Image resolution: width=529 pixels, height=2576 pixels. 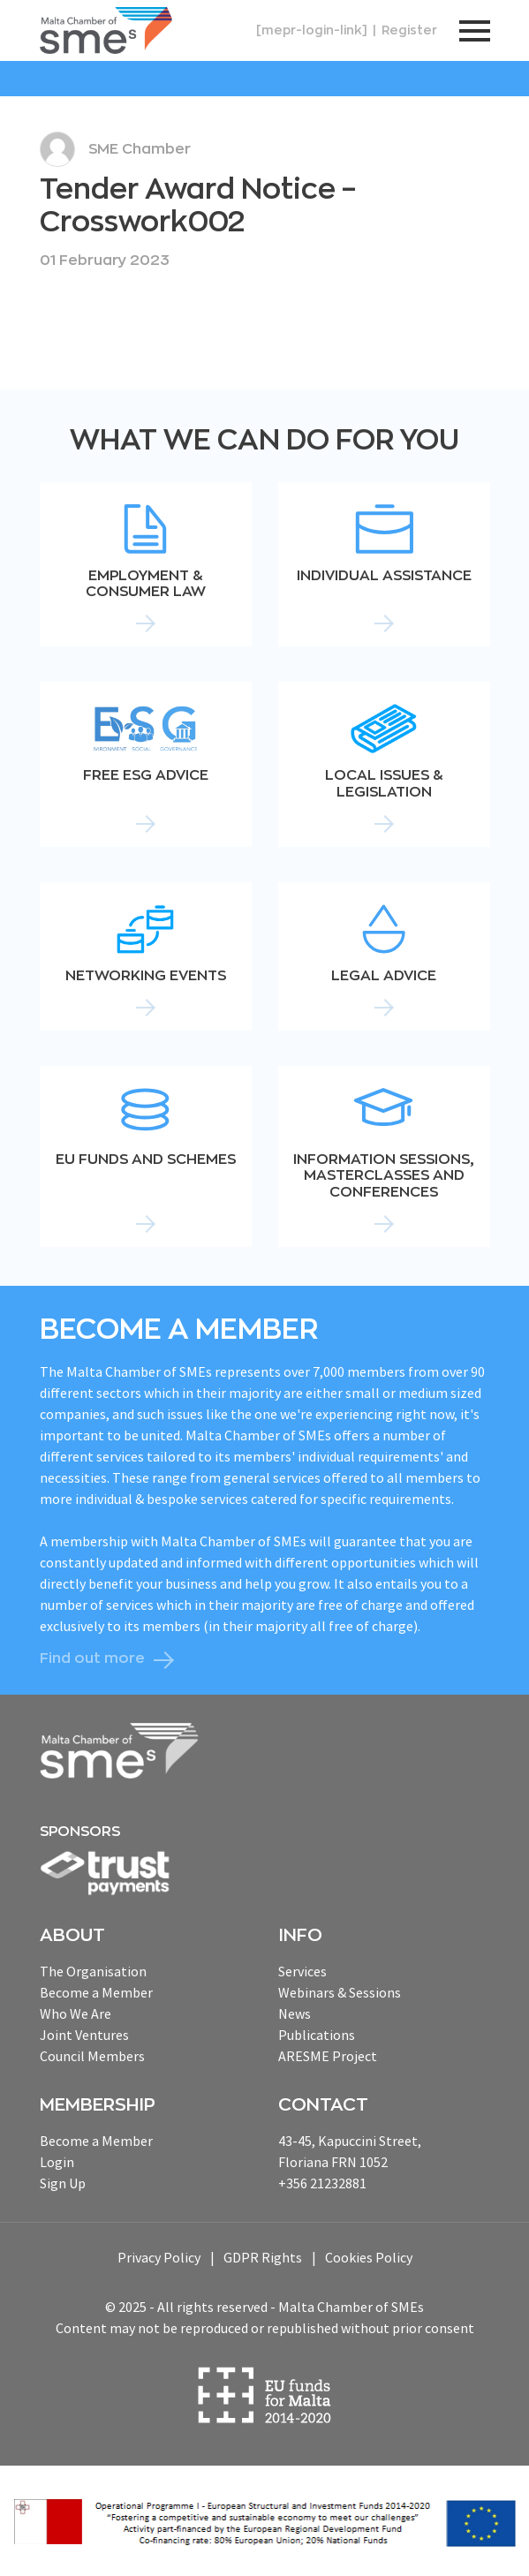 What do you see at coordinates (158, 2257) in the screenshot?
I see `Privacy Policy` at bounding box center [158, 2257].